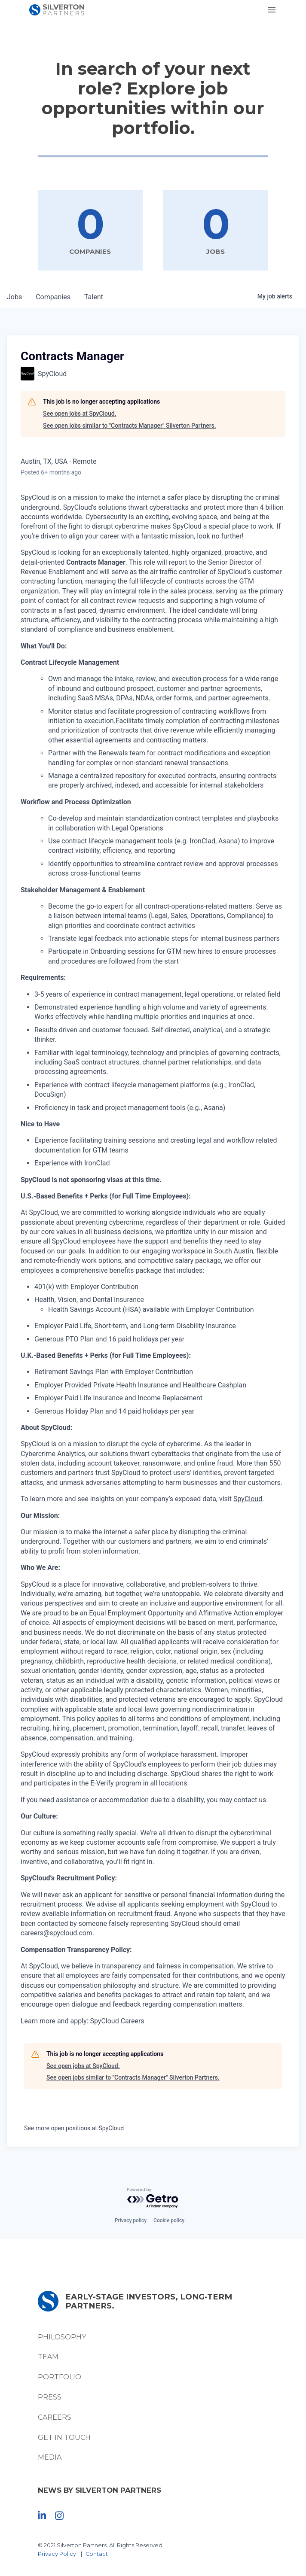 The height and width of the screenshot is (2576, 306). Describe the element at coordinates (64, 2437) in the screenshot. I see `Get In Touch` at that location.